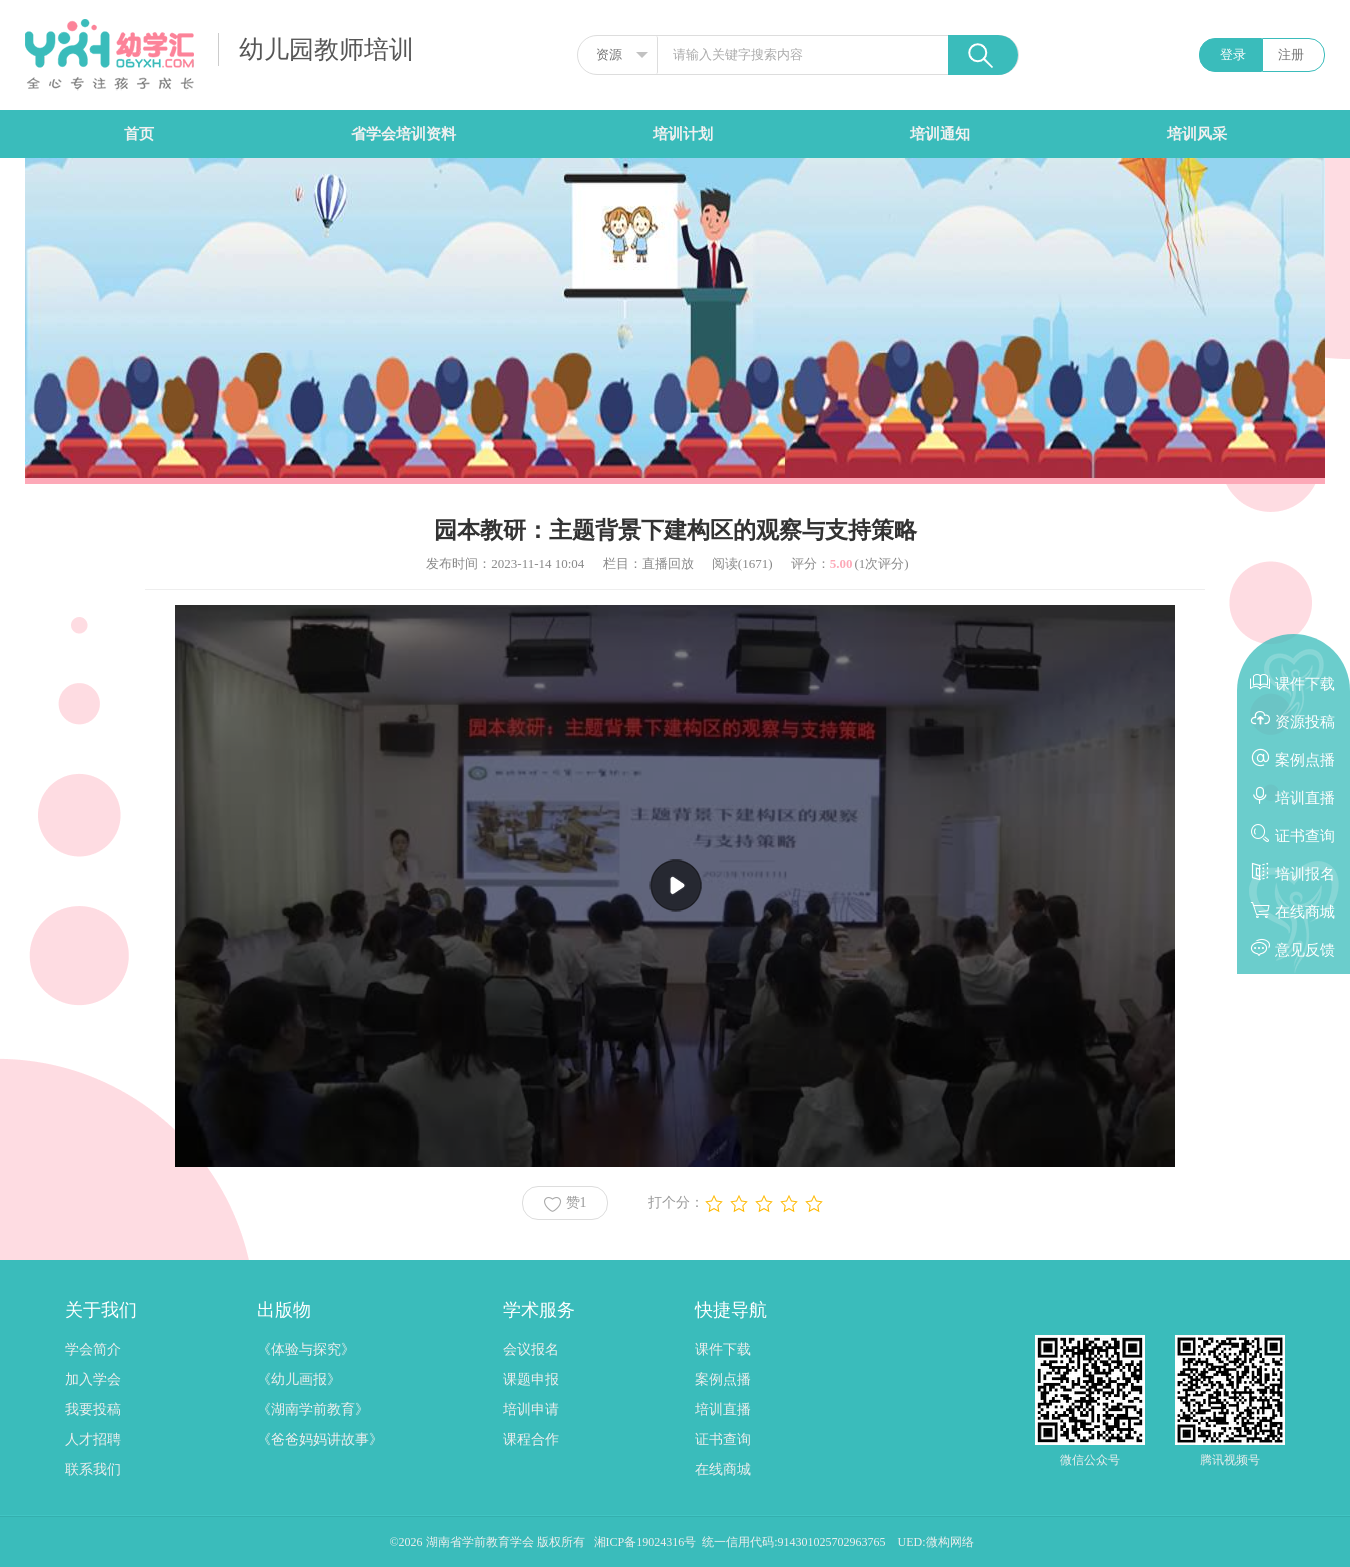 The width and height of the screenshot is (1350, 1567). Describe the element at coordinates (403, 134) in the screenshot. I see `省学会培训资料` at that location.